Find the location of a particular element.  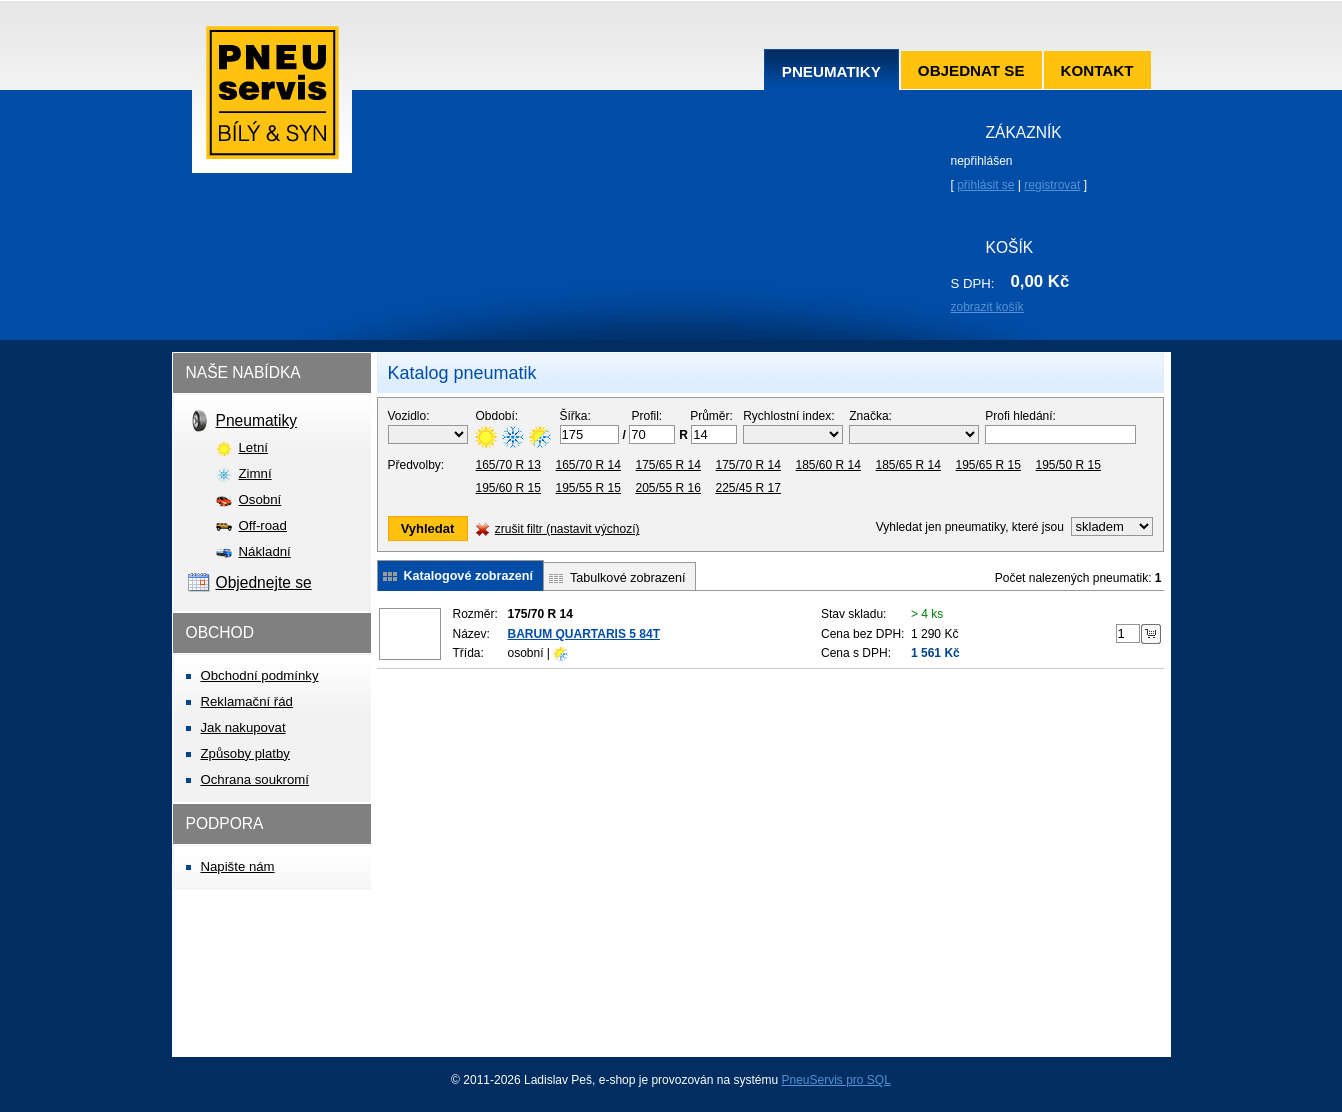

Objednejte se is located at coordinates (264, 582).